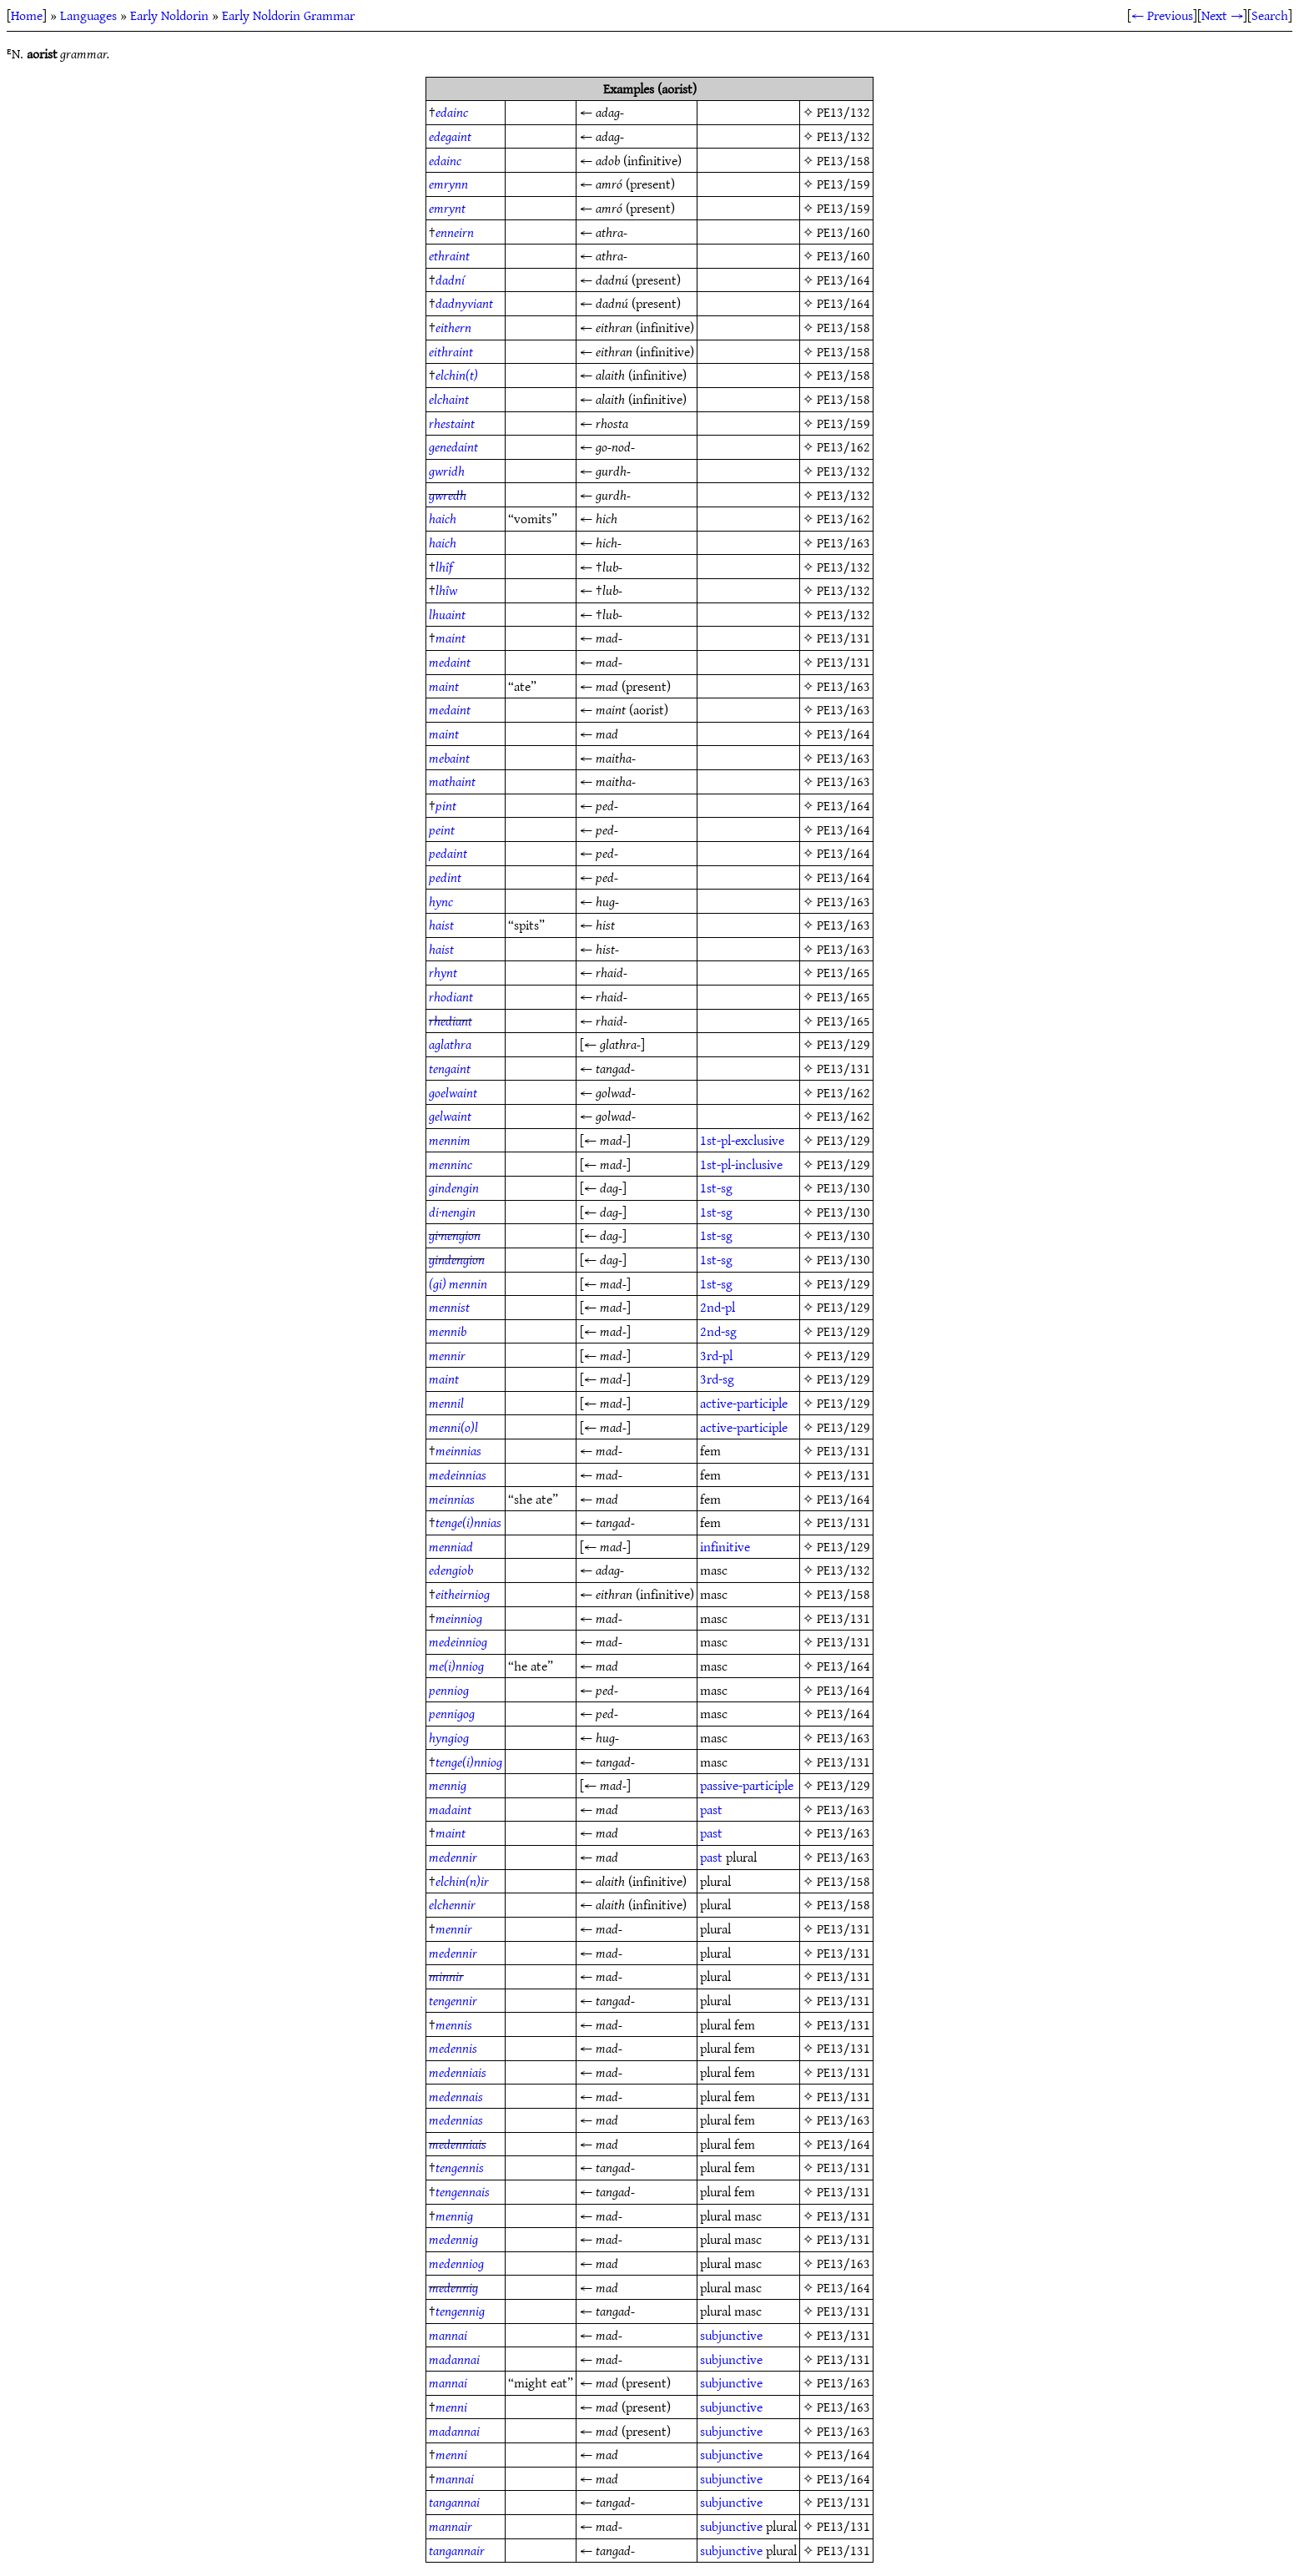 Image resolution: width=1299 pixels, height=2576 pixels. What do you see at coordinates (445, 877) in the screenshot?
I see `pedint` at bounding box center [445, 877].